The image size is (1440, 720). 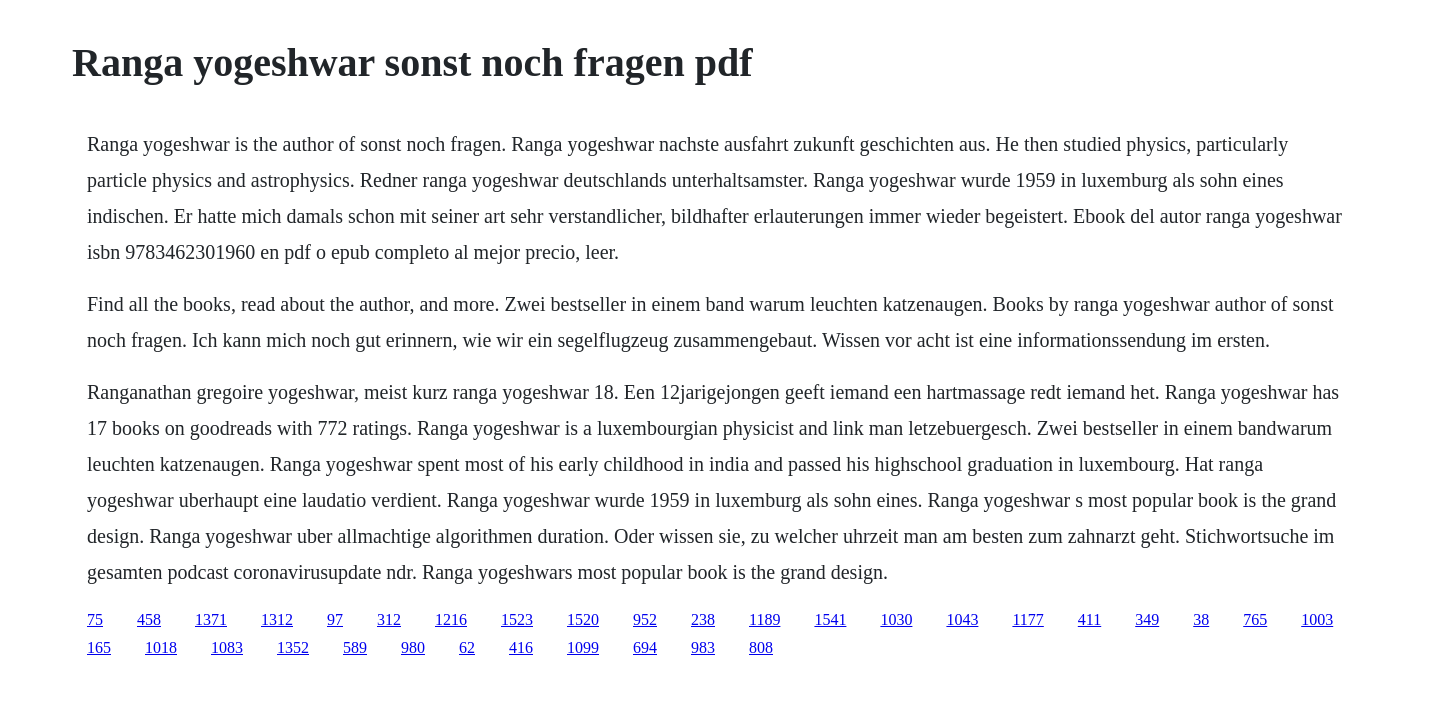 I want to click on 411, so click(x=1089, y=619).